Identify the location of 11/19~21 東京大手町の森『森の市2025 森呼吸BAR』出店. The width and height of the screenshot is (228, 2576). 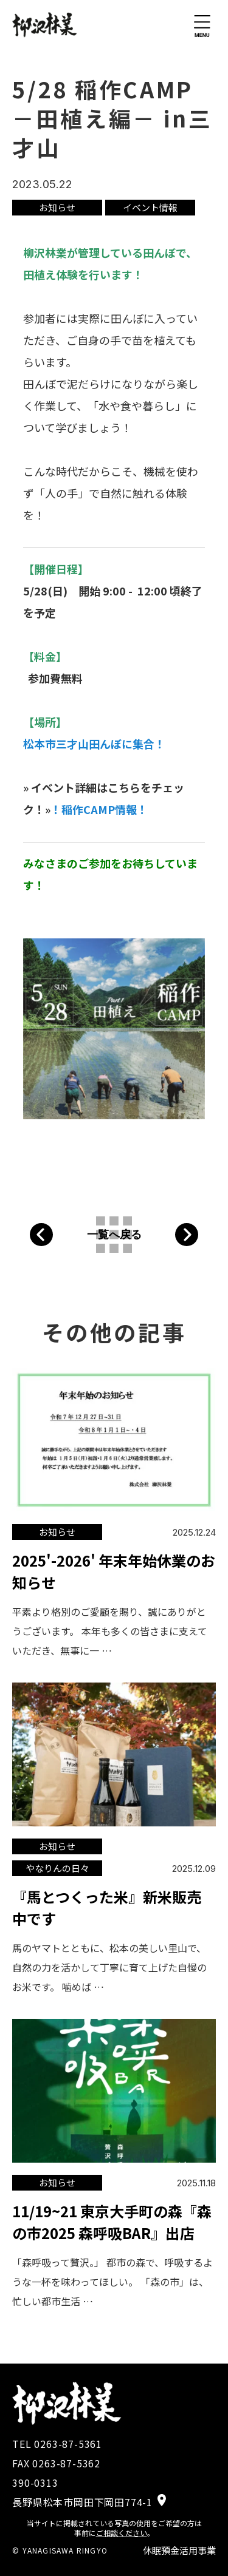
(112, 2221).